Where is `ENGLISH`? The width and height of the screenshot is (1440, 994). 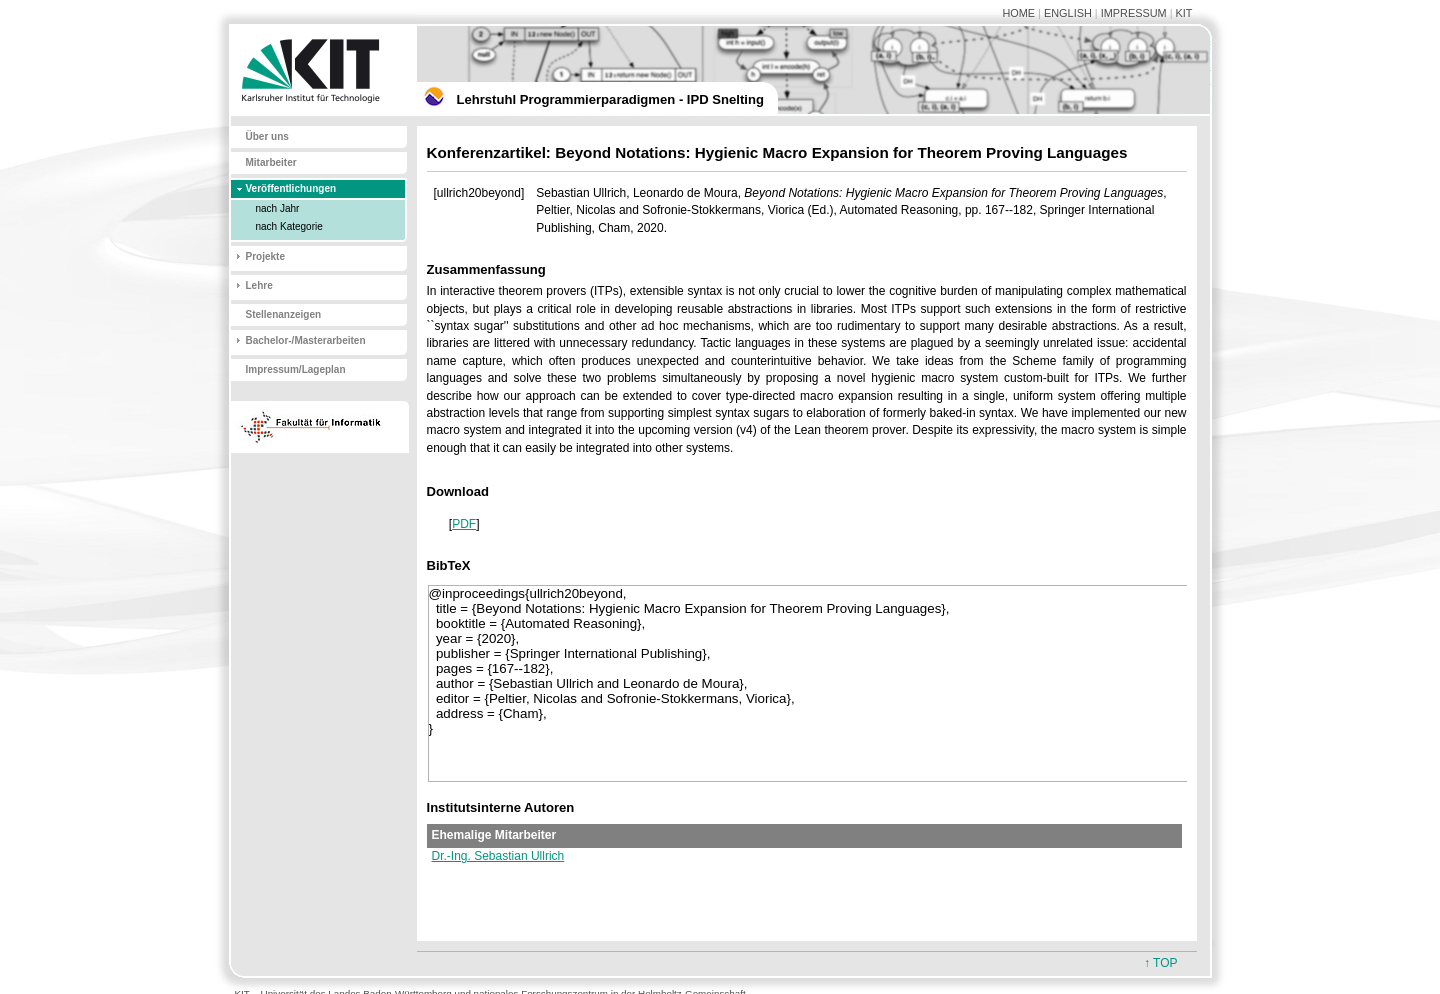
ENGLISH is located at coordinates (1068, 13).